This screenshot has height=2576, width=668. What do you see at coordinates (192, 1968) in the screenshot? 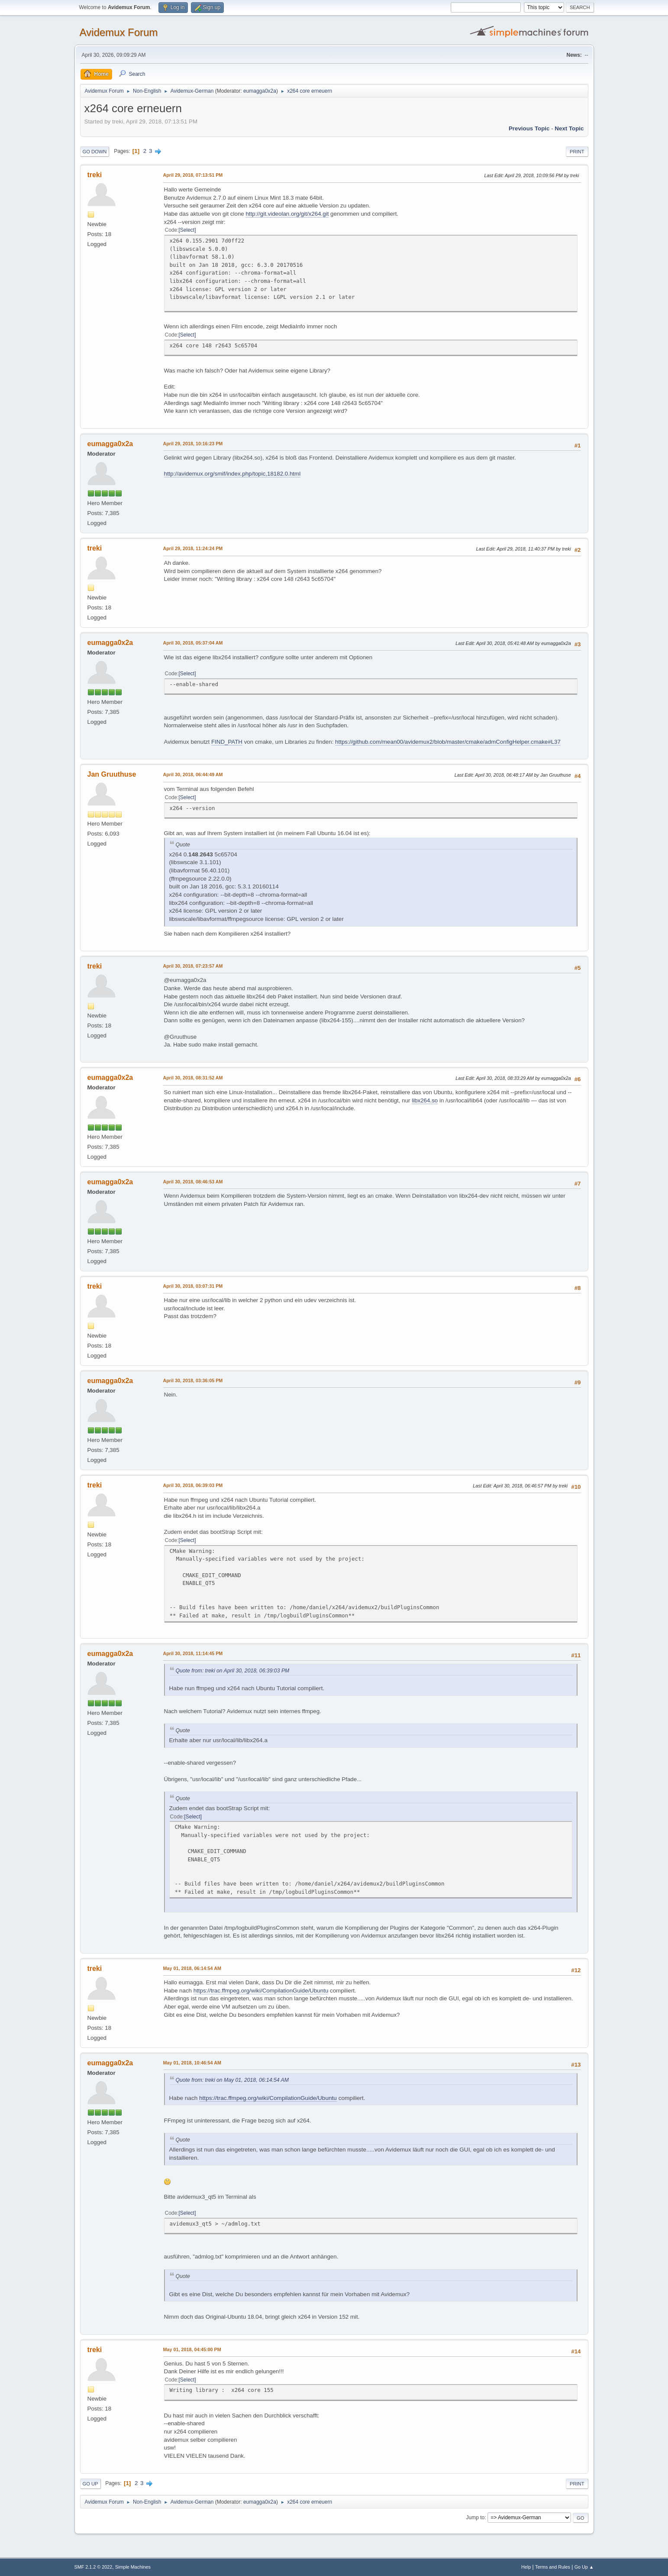
I see `May 01, 2018, 06:14:54 AM` at bounding box center [192, 1968].